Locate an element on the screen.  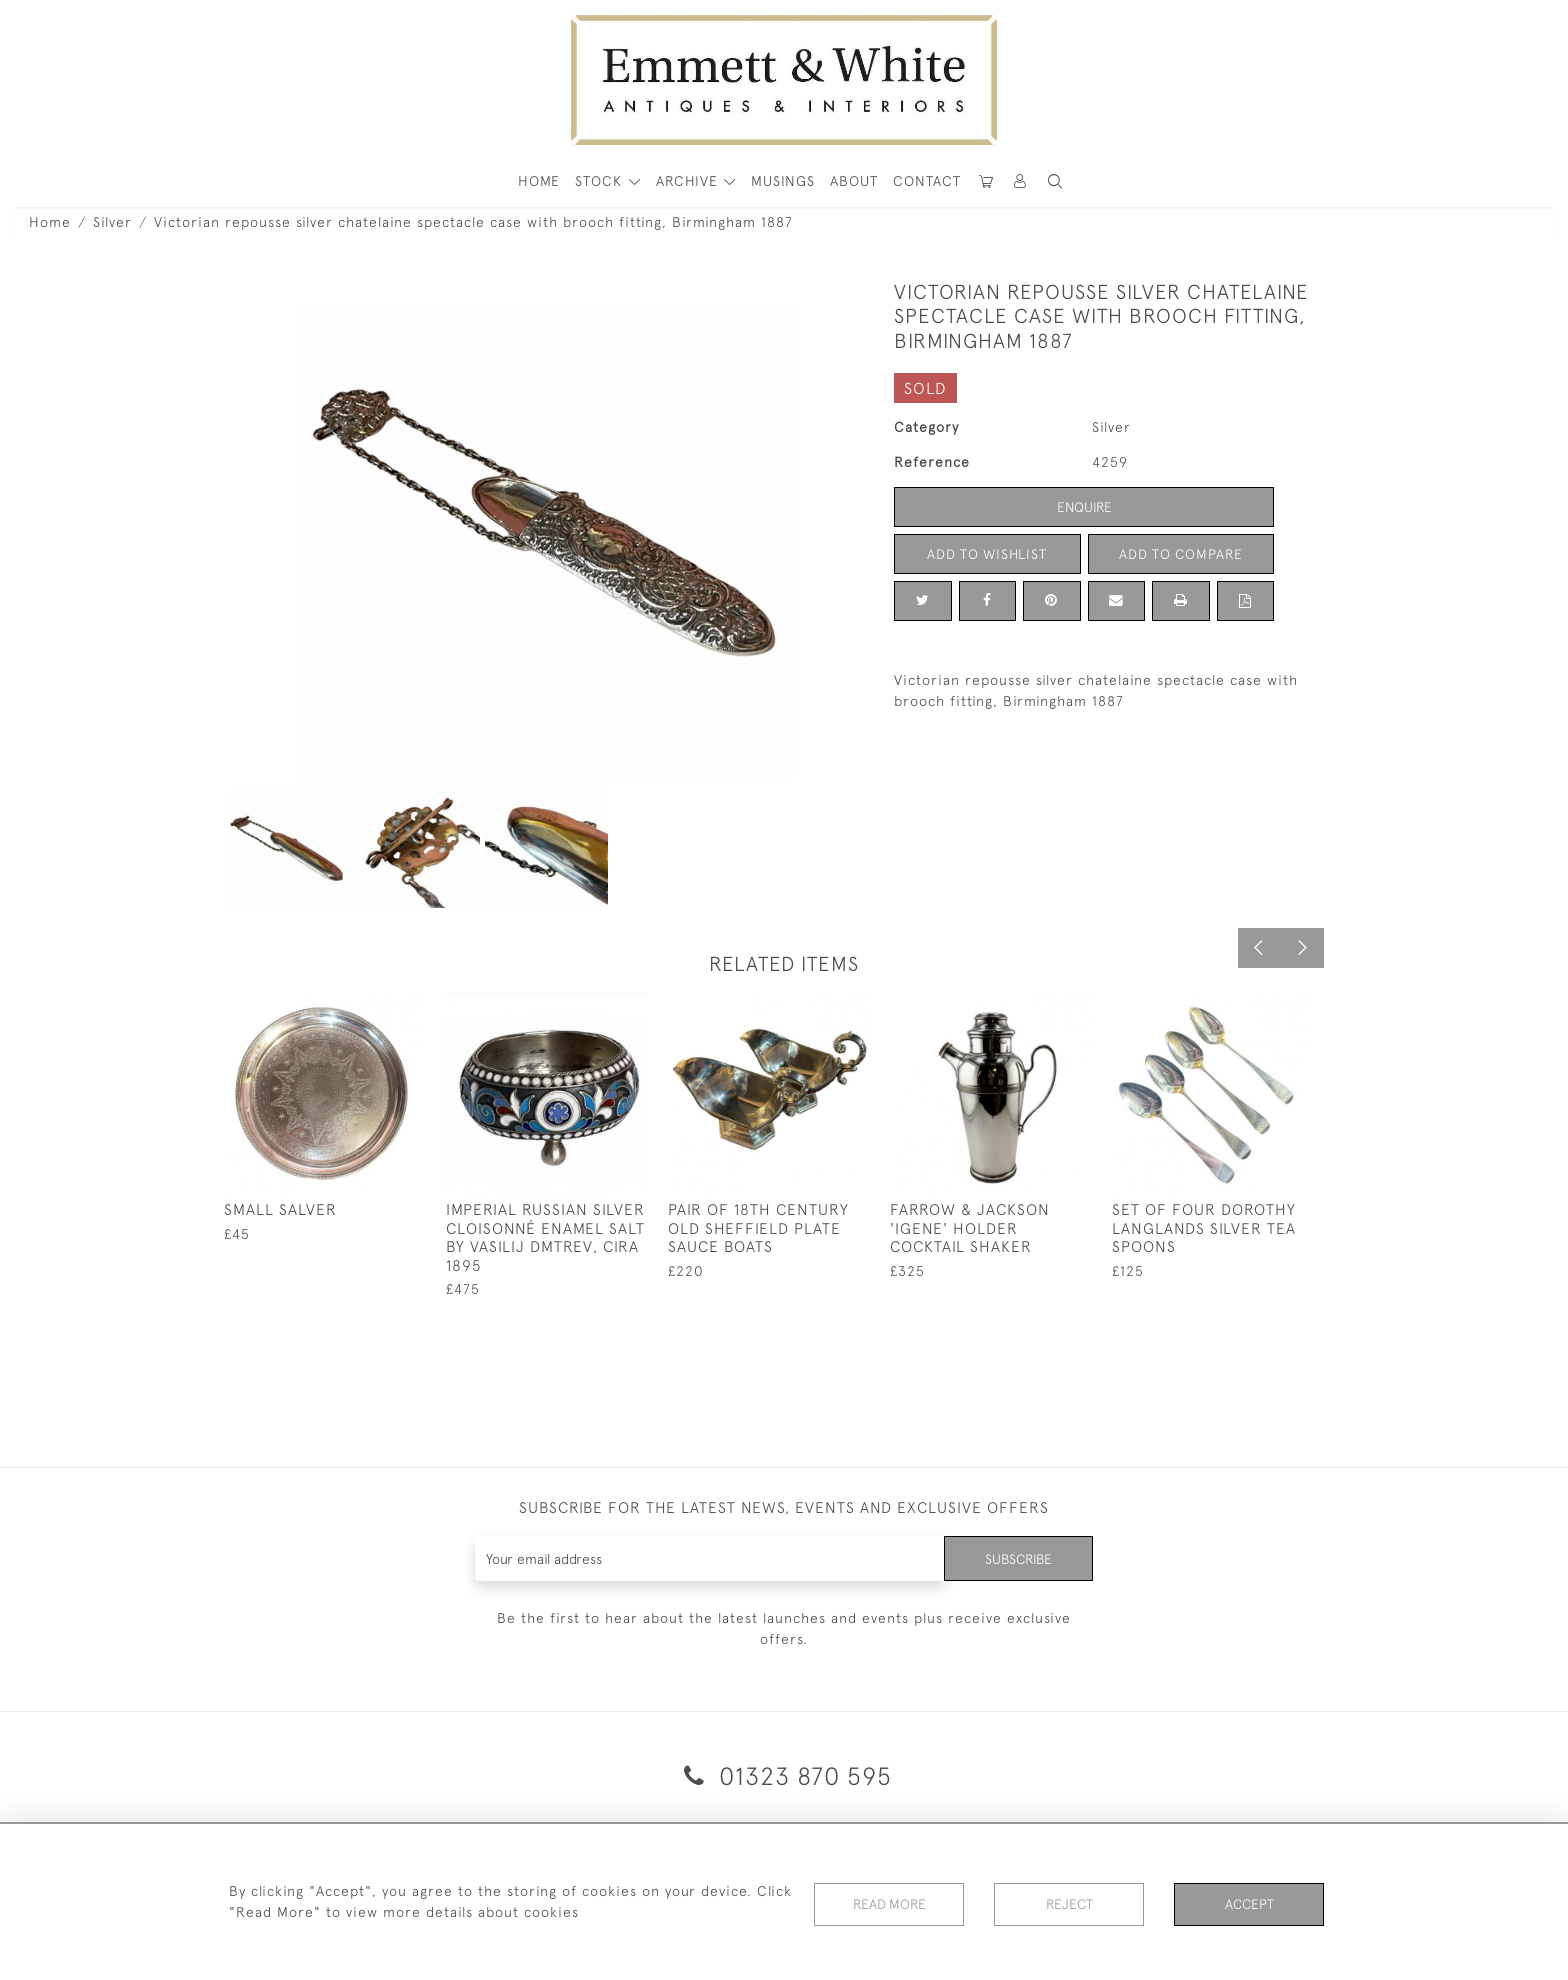
Silver is located at coordinates (112, 222).